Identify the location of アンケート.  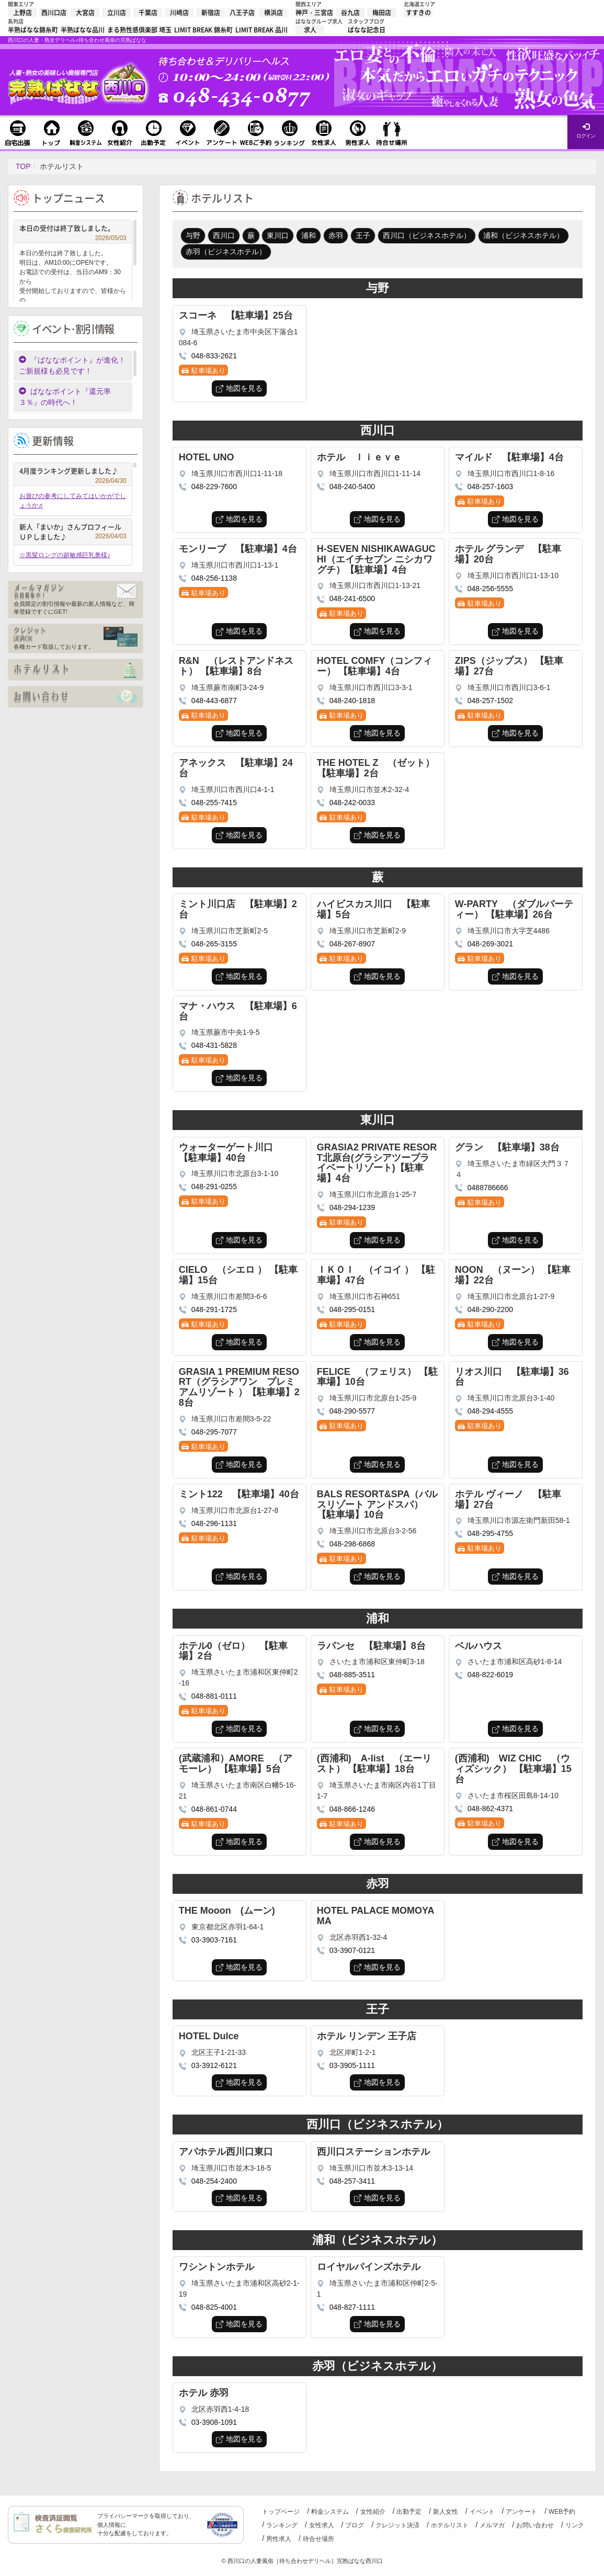
(521, 2511).